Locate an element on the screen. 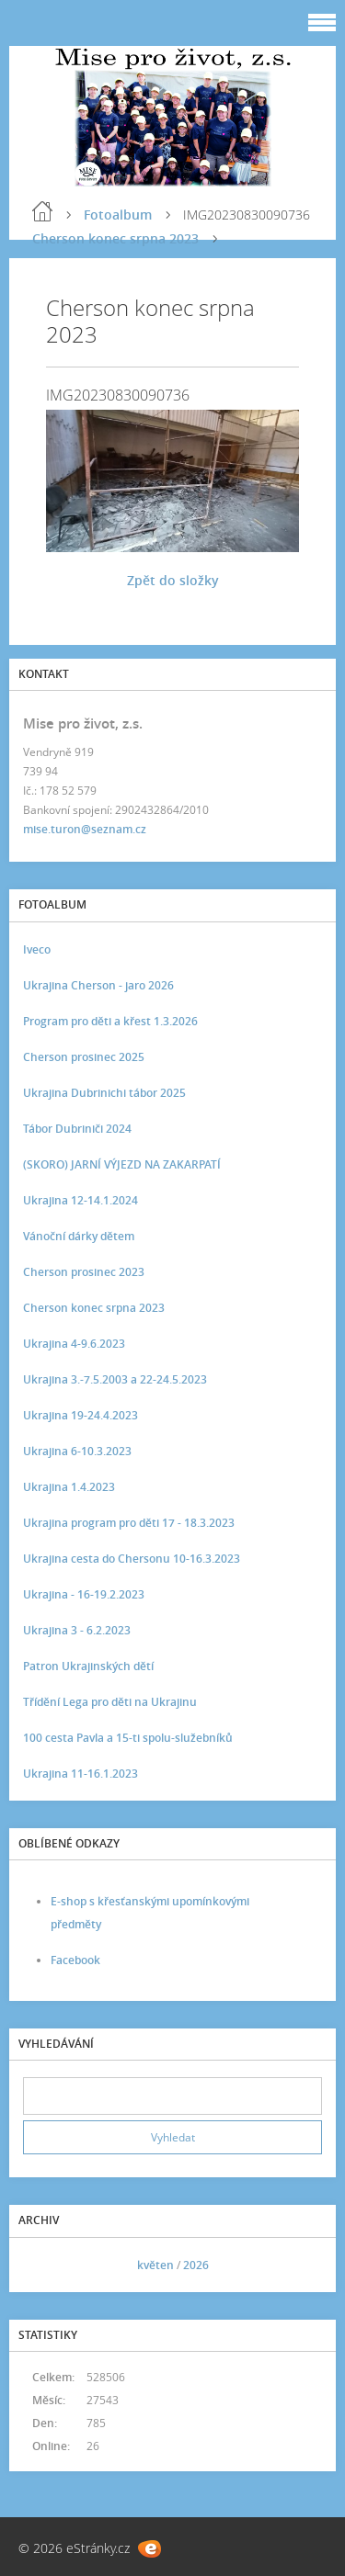 This screenshot has width=345, height=2576. Ukrajina 6-10.3.2023 is located at coordinates (77, 1451).